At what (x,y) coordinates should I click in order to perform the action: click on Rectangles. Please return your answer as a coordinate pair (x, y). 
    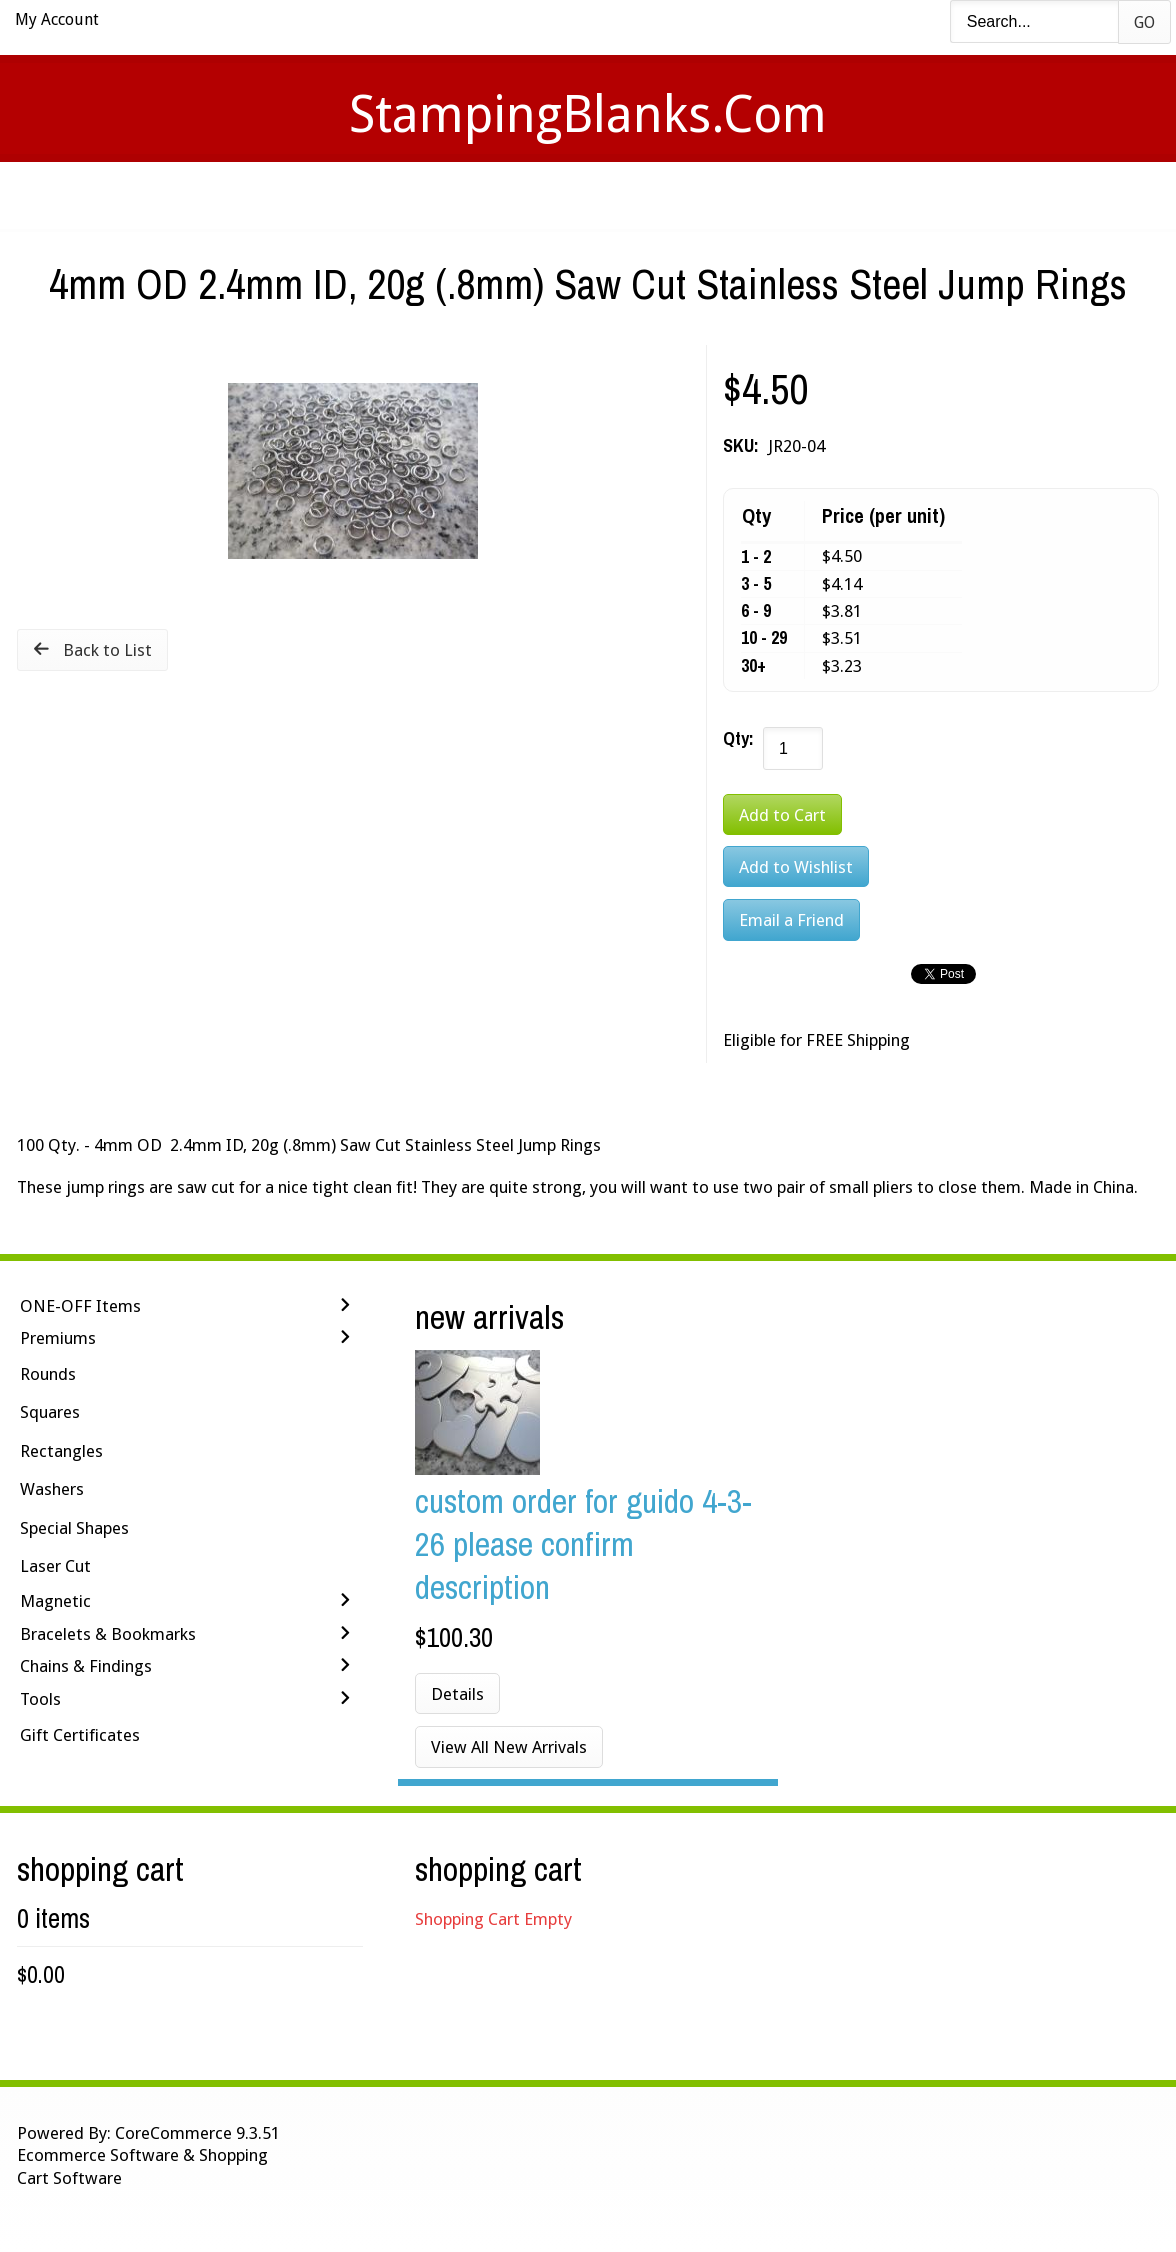
    Looking at the image, I should click on (61, 1451).